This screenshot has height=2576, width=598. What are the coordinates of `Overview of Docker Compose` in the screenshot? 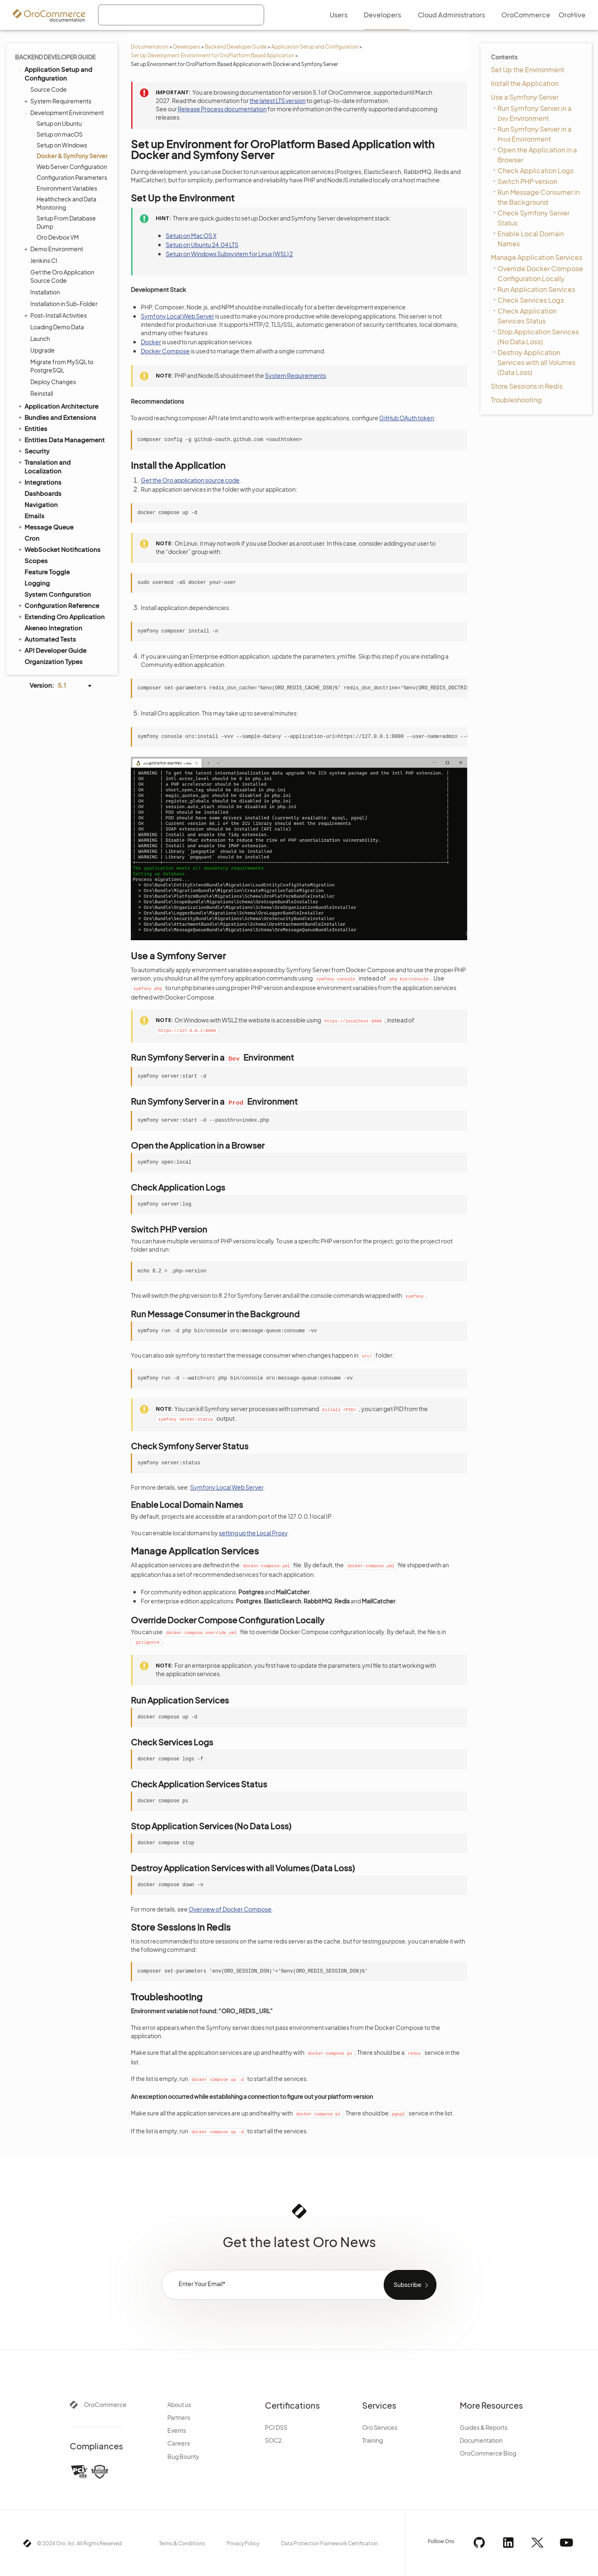 It's located at (230, 1909).